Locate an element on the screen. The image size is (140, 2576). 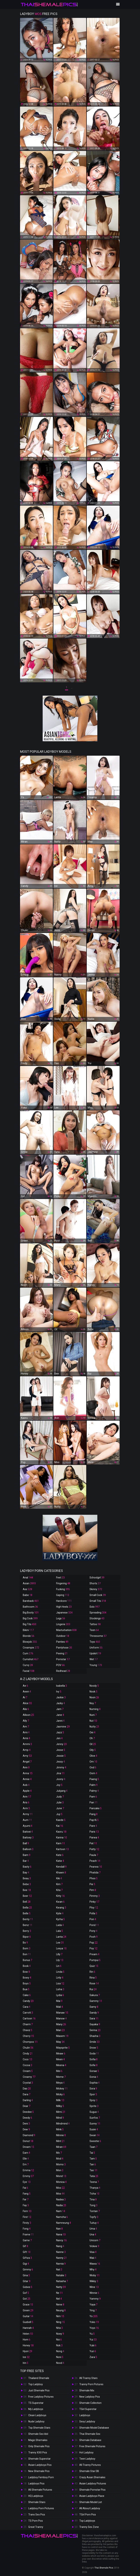
Ayumi is located at coordinates (27, 1825).